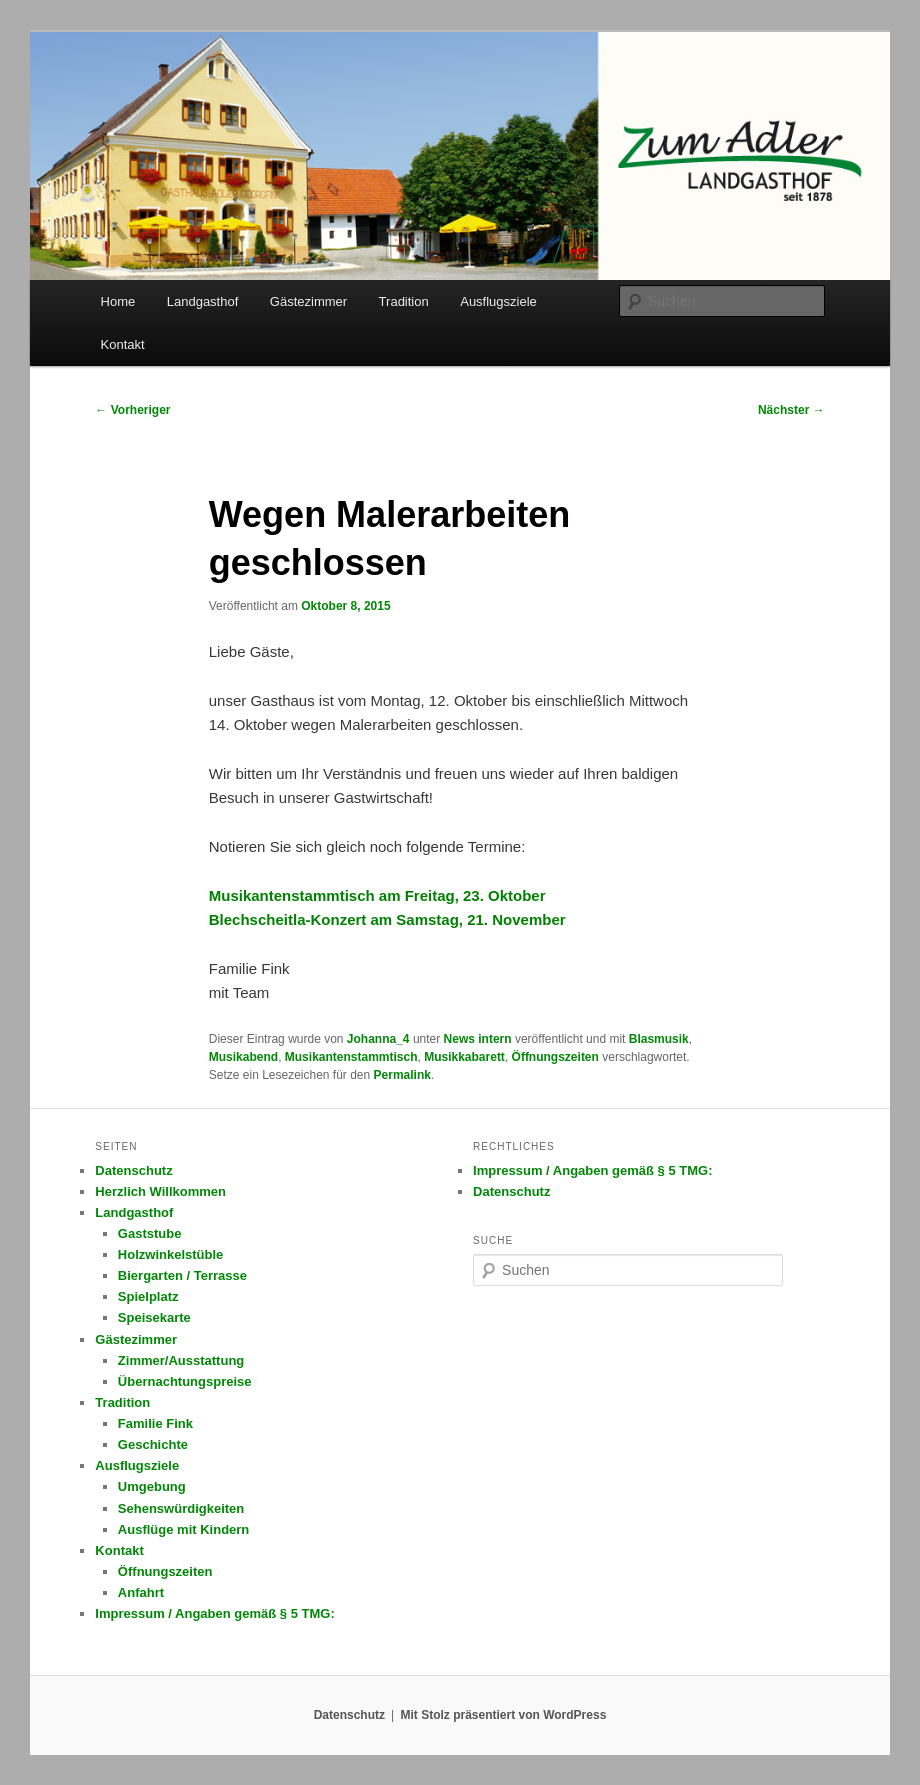 This screenshot has width=920, height=1785. Describe the element at coordinates (141, 1592) in the screenshot. I see `Anfahrt` at that location.